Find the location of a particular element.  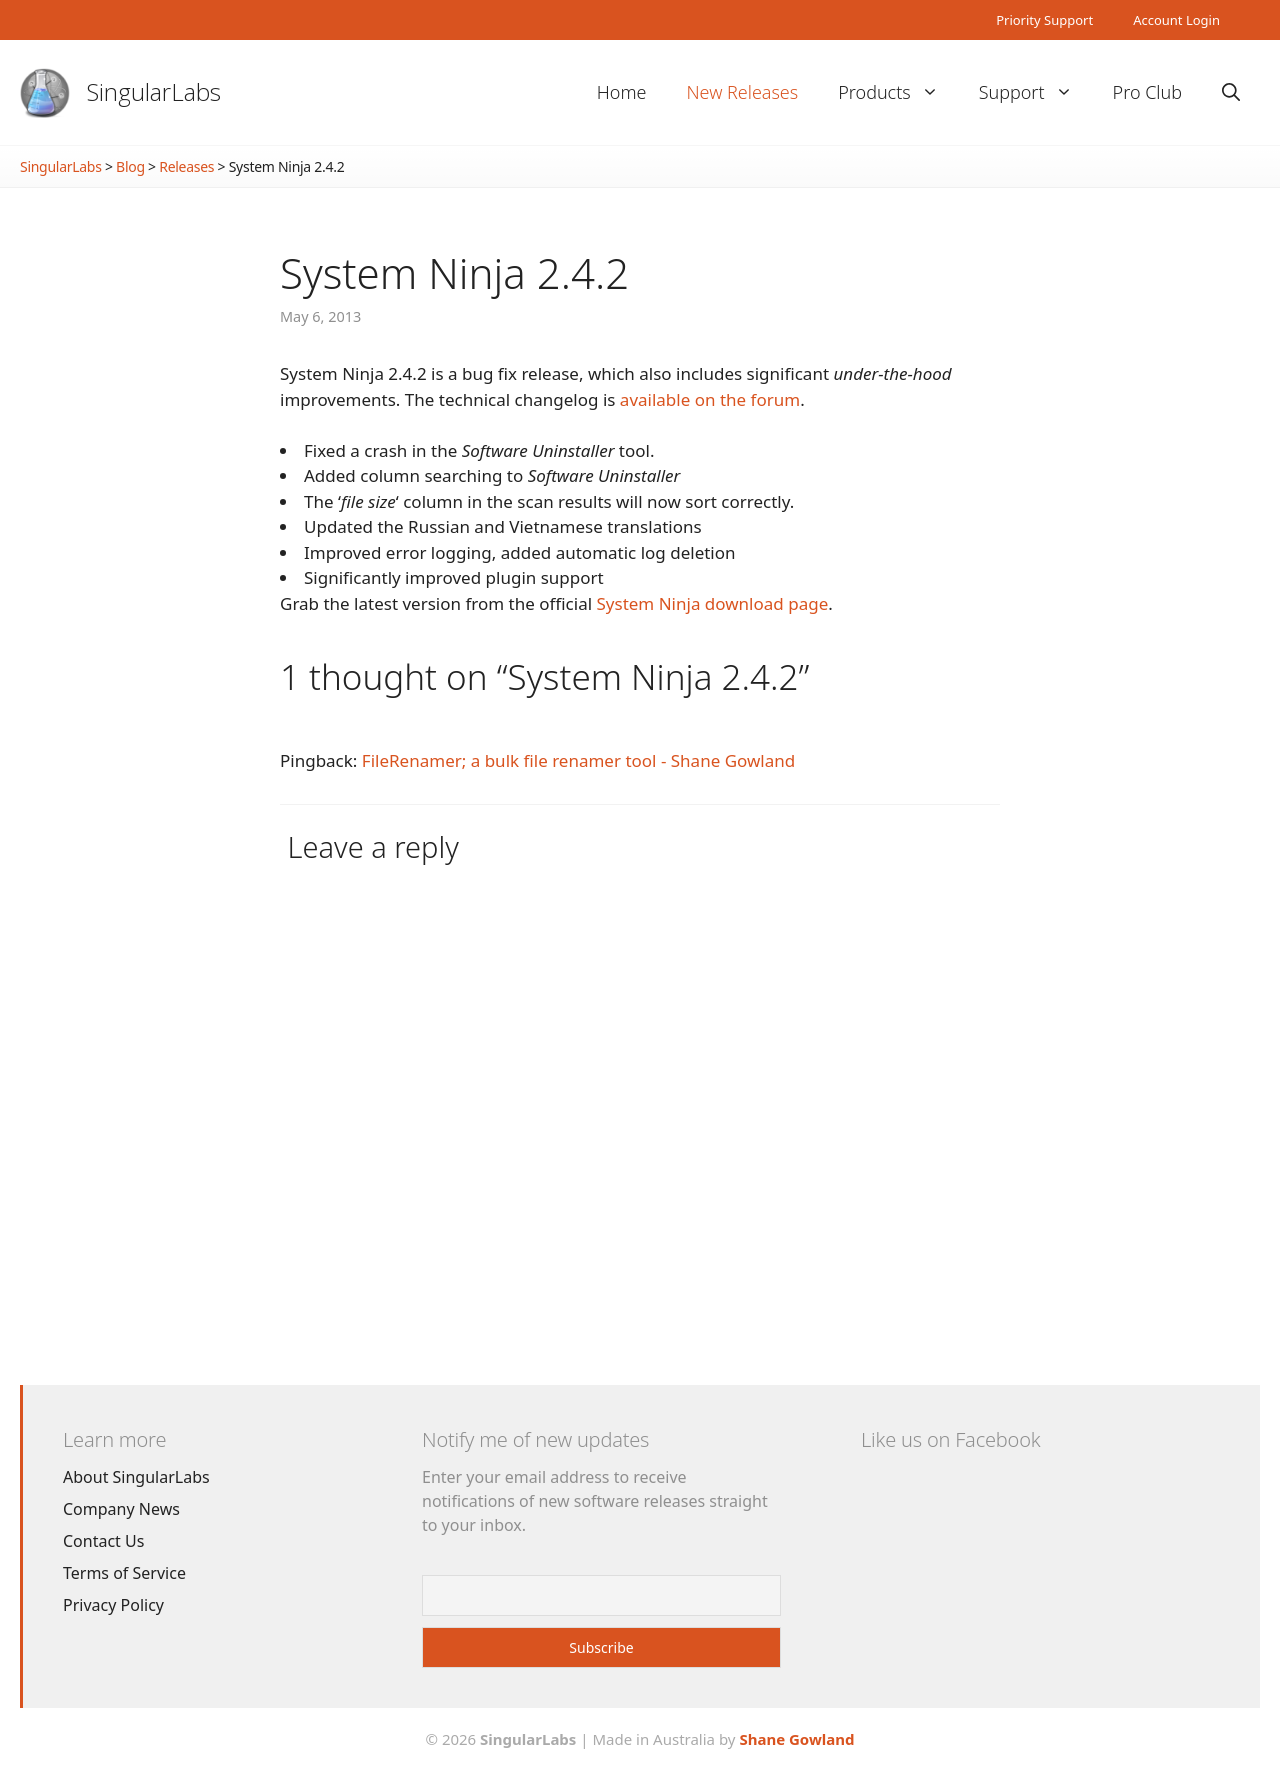

Blog is located at coordinates (130, 166).